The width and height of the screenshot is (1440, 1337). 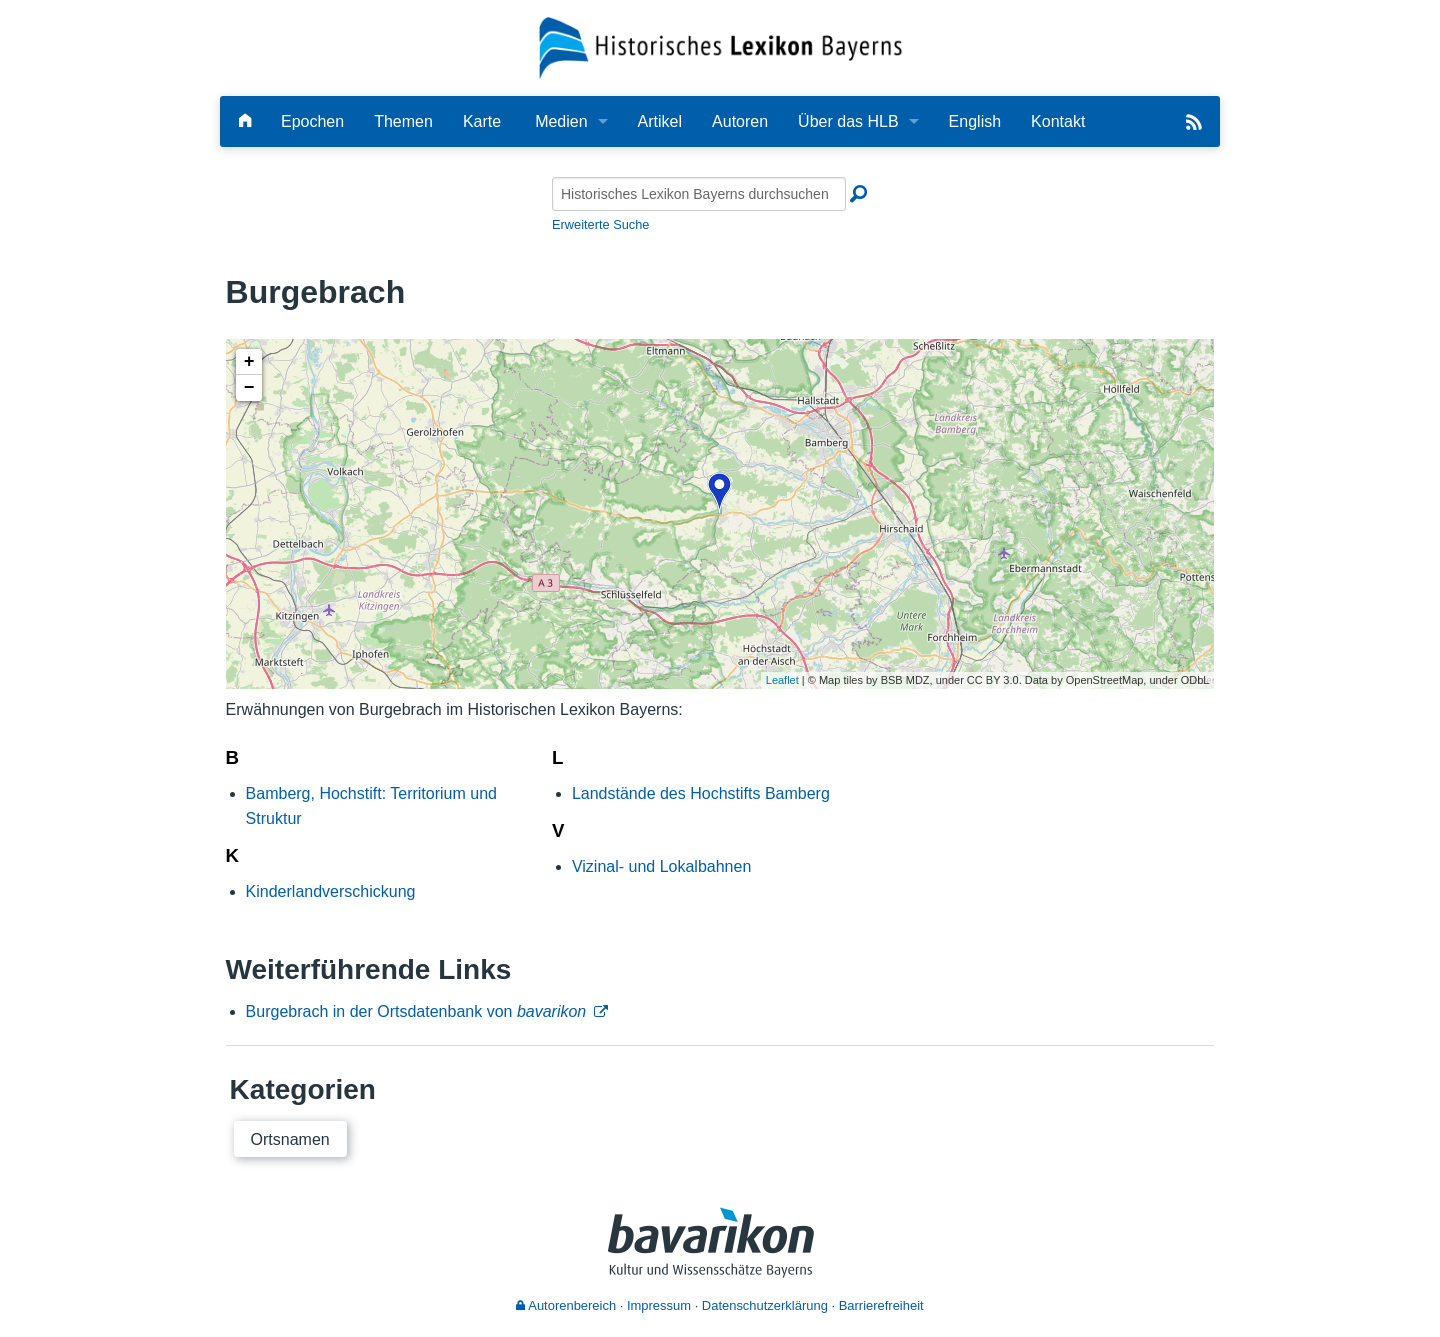 I want to click on Artikel, so click(x=660, y=121).